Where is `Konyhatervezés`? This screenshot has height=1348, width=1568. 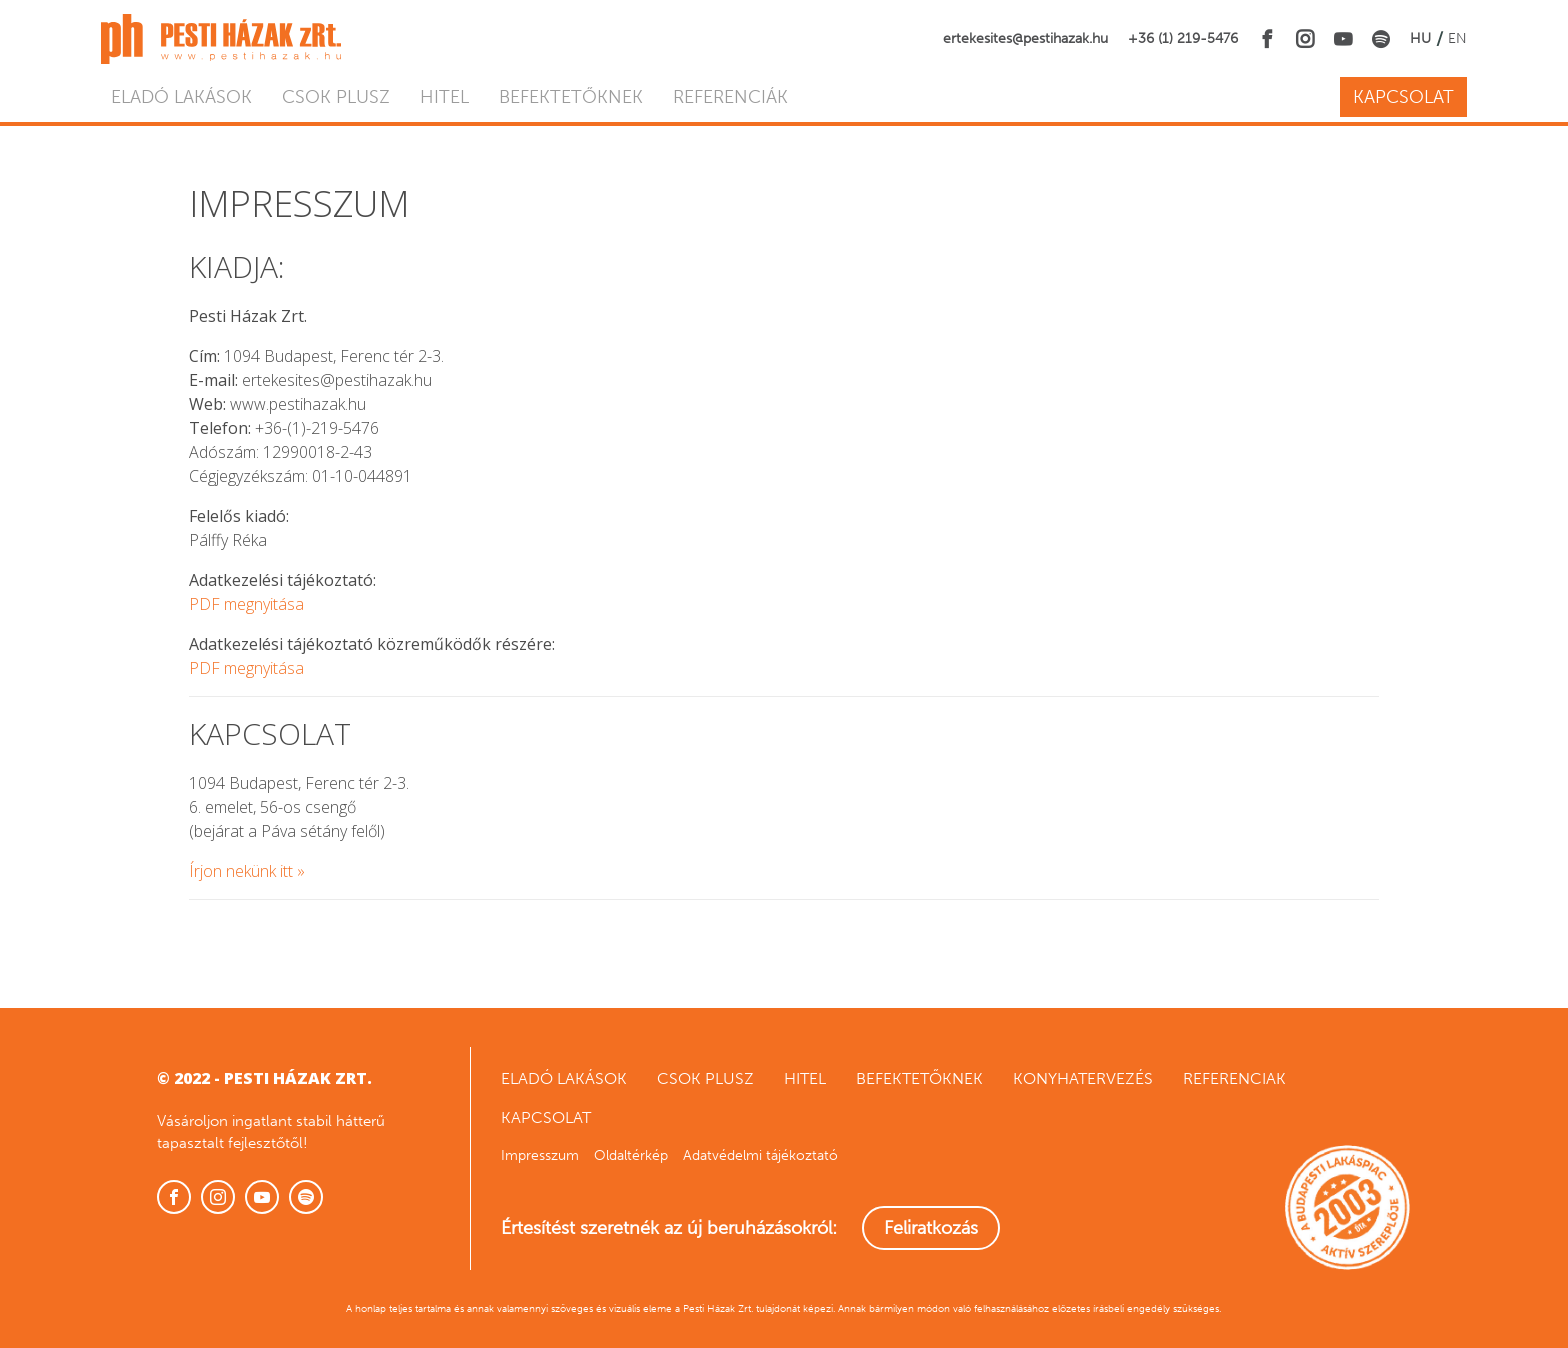 Konyhatervezés is located at coordinates (1083, 1078).